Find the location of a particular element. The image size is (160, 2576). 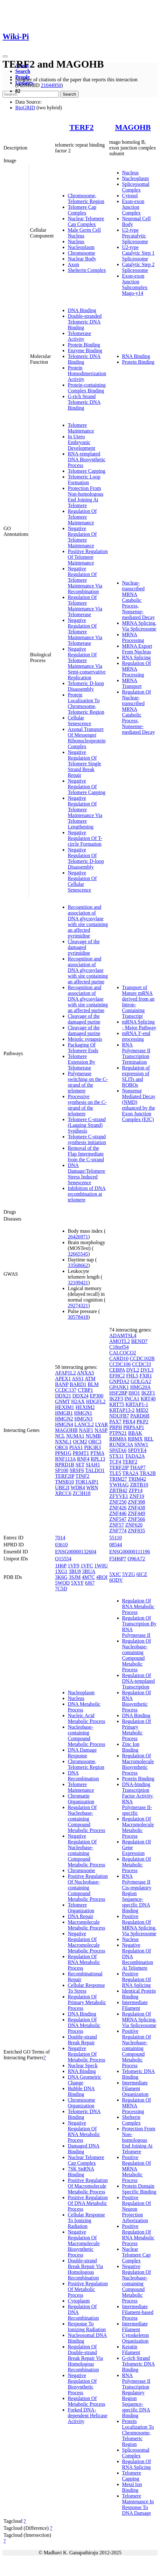

Regulation Of Nuclear-transcribed MRNA Catabolic Process, Nonsense-mediated Decay is located at coordinates (138, 712).